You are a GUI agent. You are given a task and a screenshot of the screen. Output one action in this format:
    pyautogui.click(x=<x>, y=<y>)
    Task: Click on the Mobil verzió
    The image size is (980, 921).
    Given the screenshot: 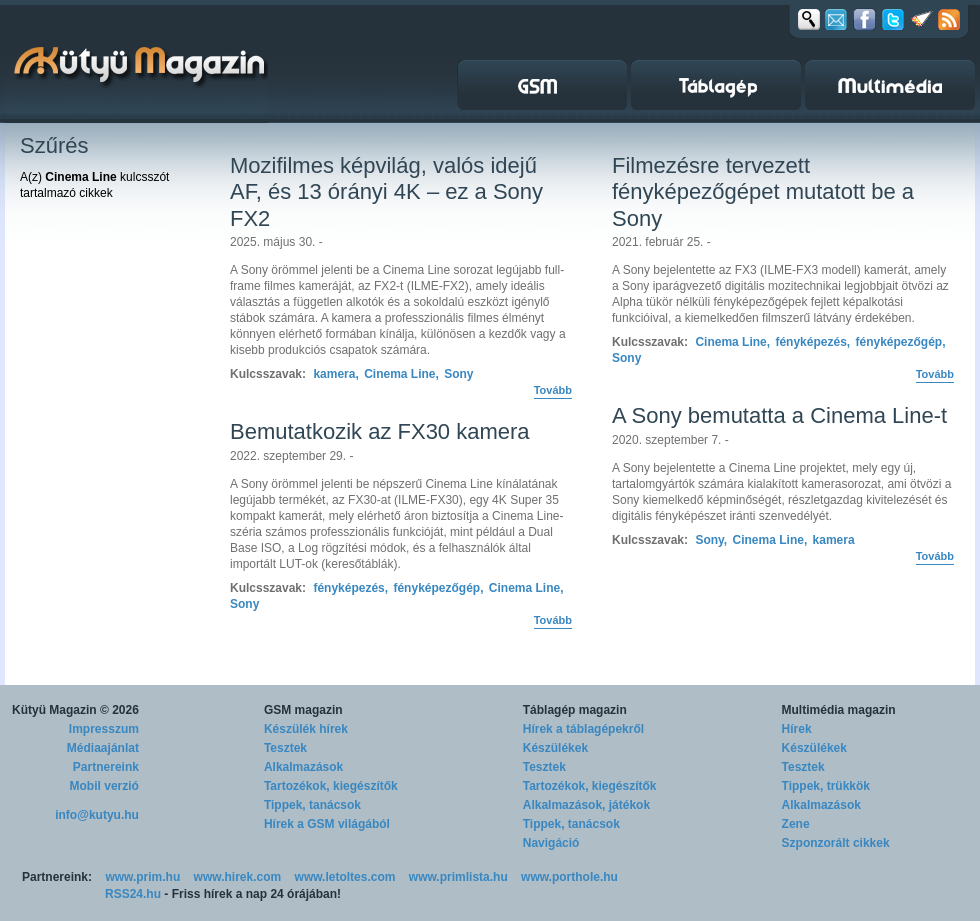 What is the action you would take?
    pyautogui.click(x=104, y=786)
    